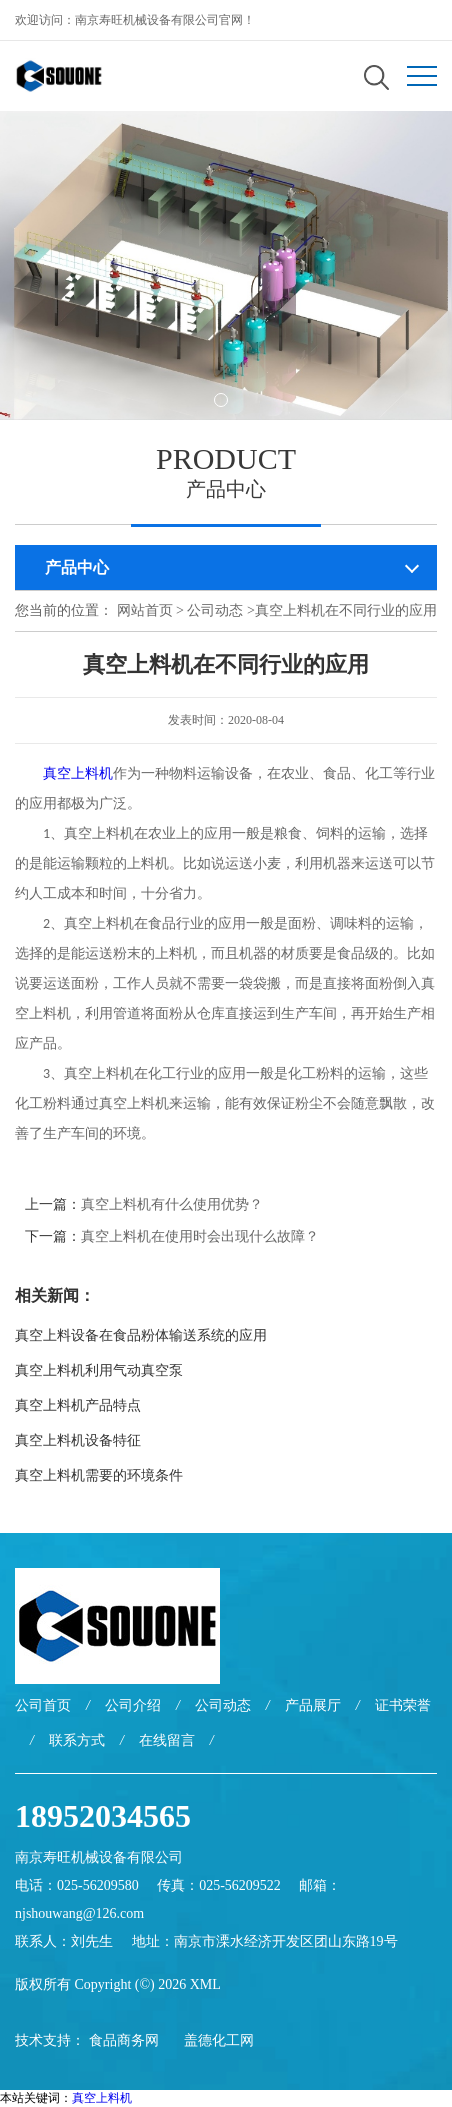  I want to click on 真空上料机设备特征, so click(78, 1440).